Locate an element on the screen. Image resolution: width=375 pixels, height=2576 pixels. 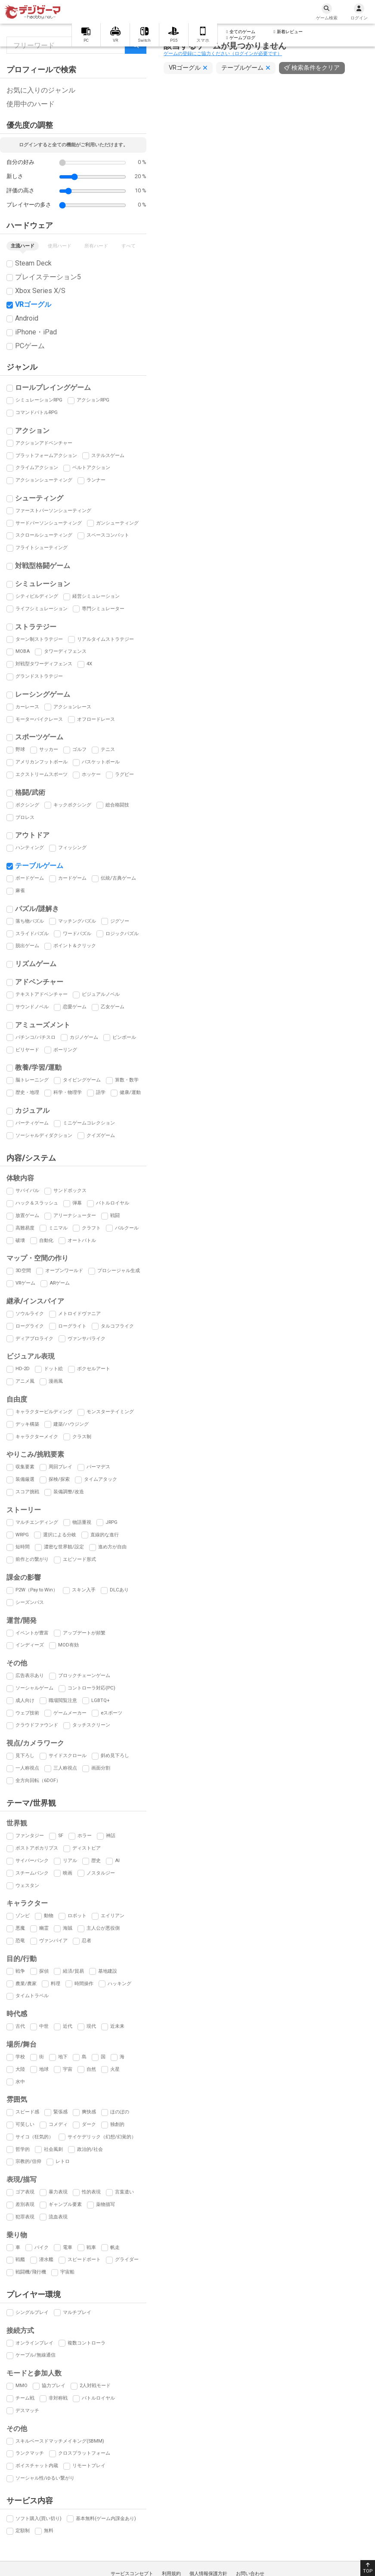
収集要素 is located at coordinates (24, 1467).